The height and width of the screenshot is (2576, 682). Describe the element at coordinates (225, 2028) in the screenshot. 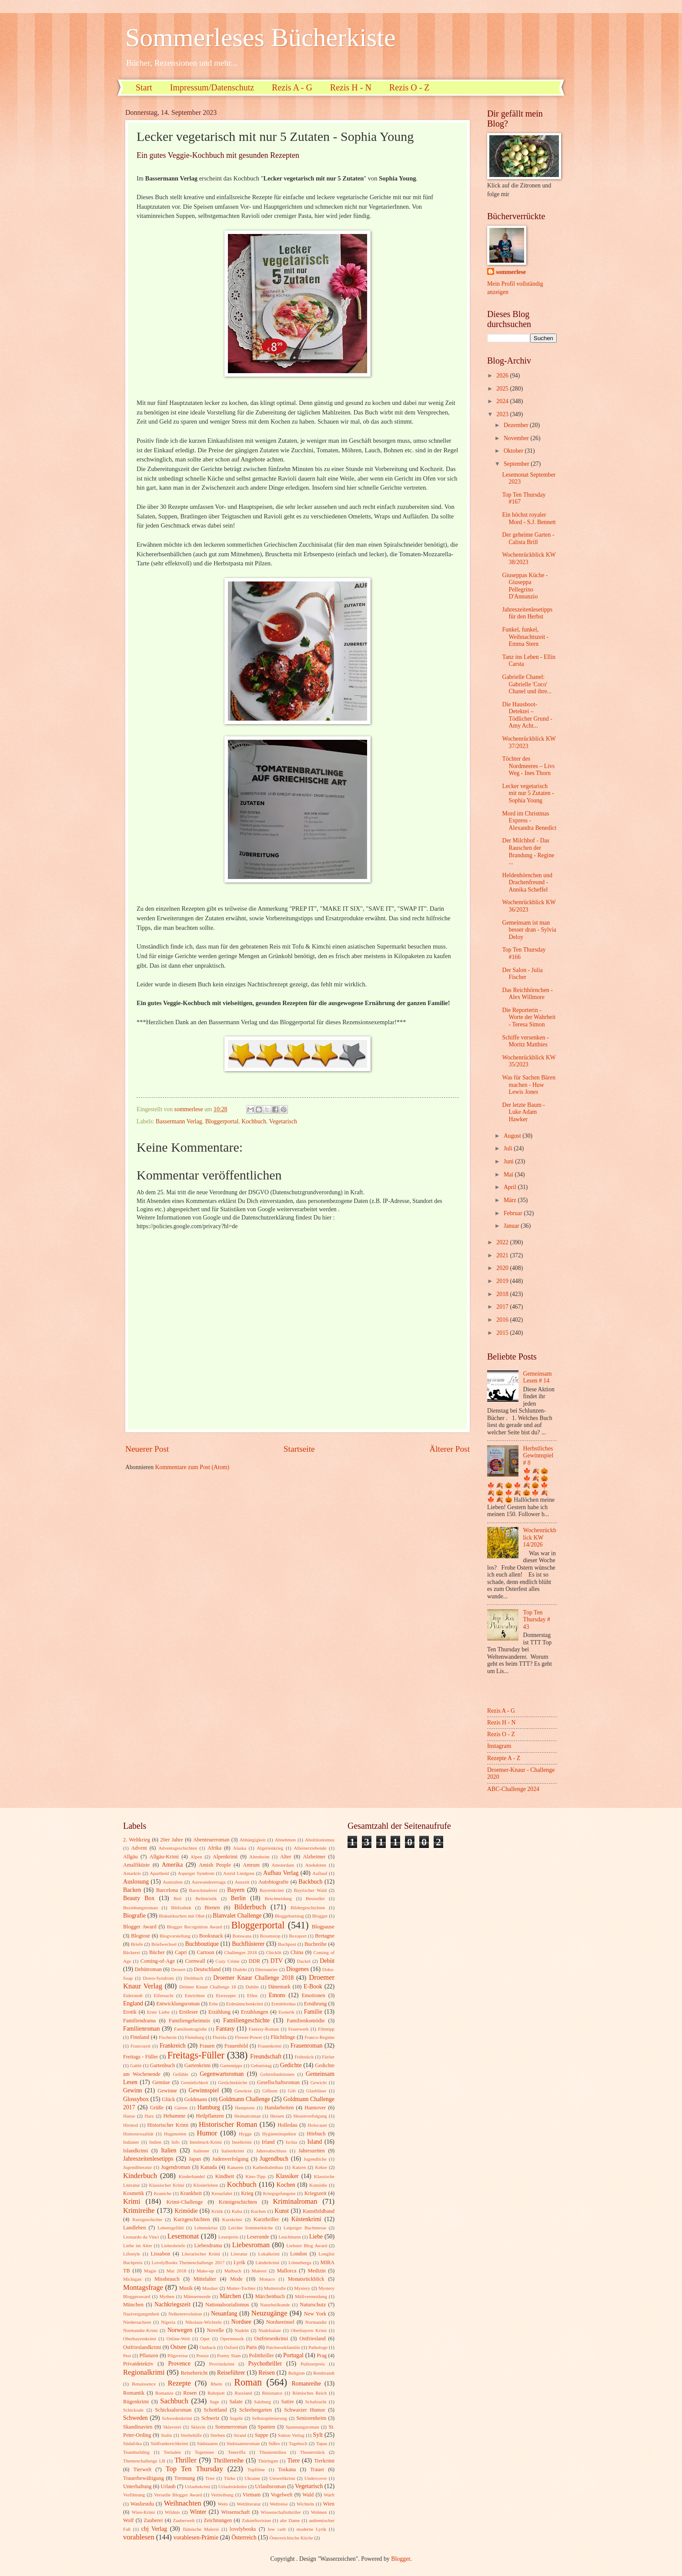

I see `Fantasy` at that location.